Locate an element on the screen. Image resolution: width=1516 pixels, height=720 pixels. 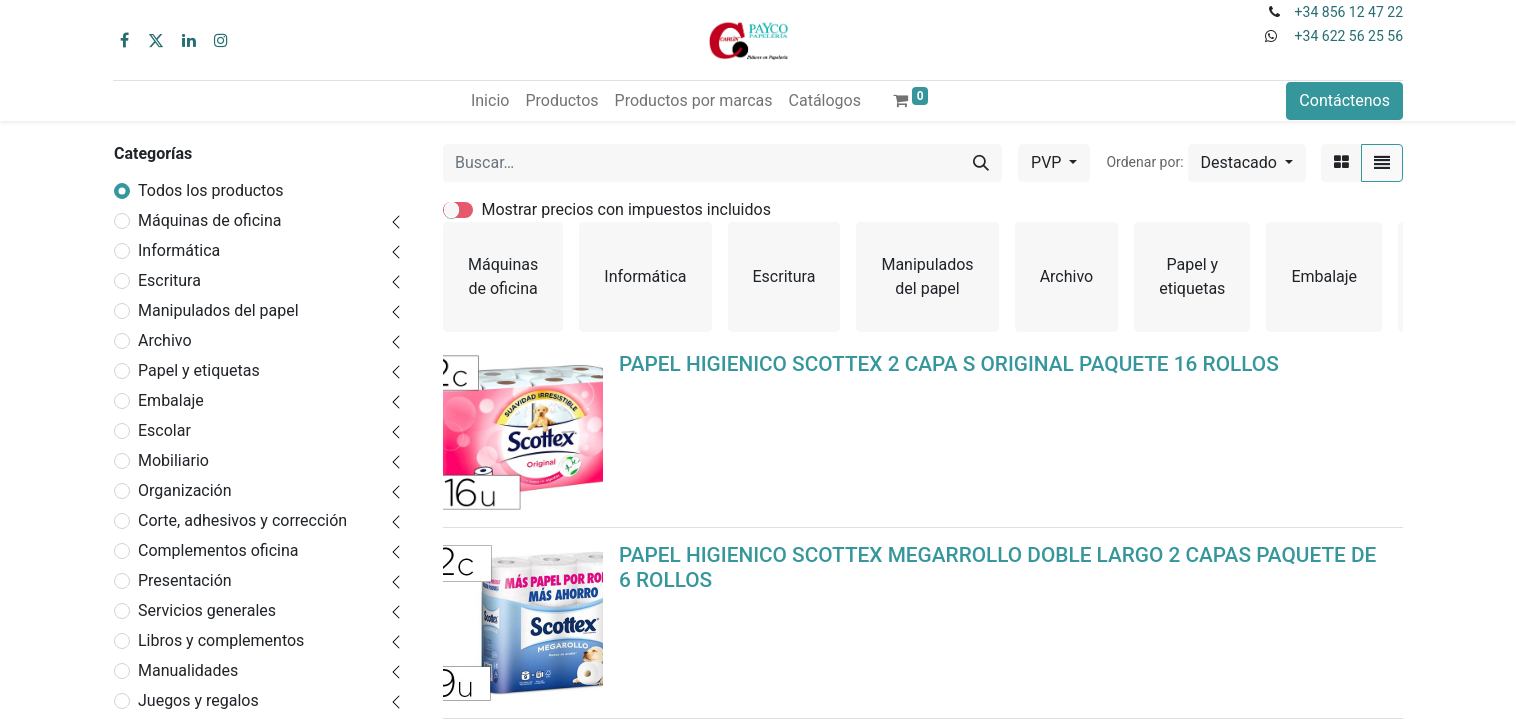
[menuitem] is located at coordinates (490, 101).